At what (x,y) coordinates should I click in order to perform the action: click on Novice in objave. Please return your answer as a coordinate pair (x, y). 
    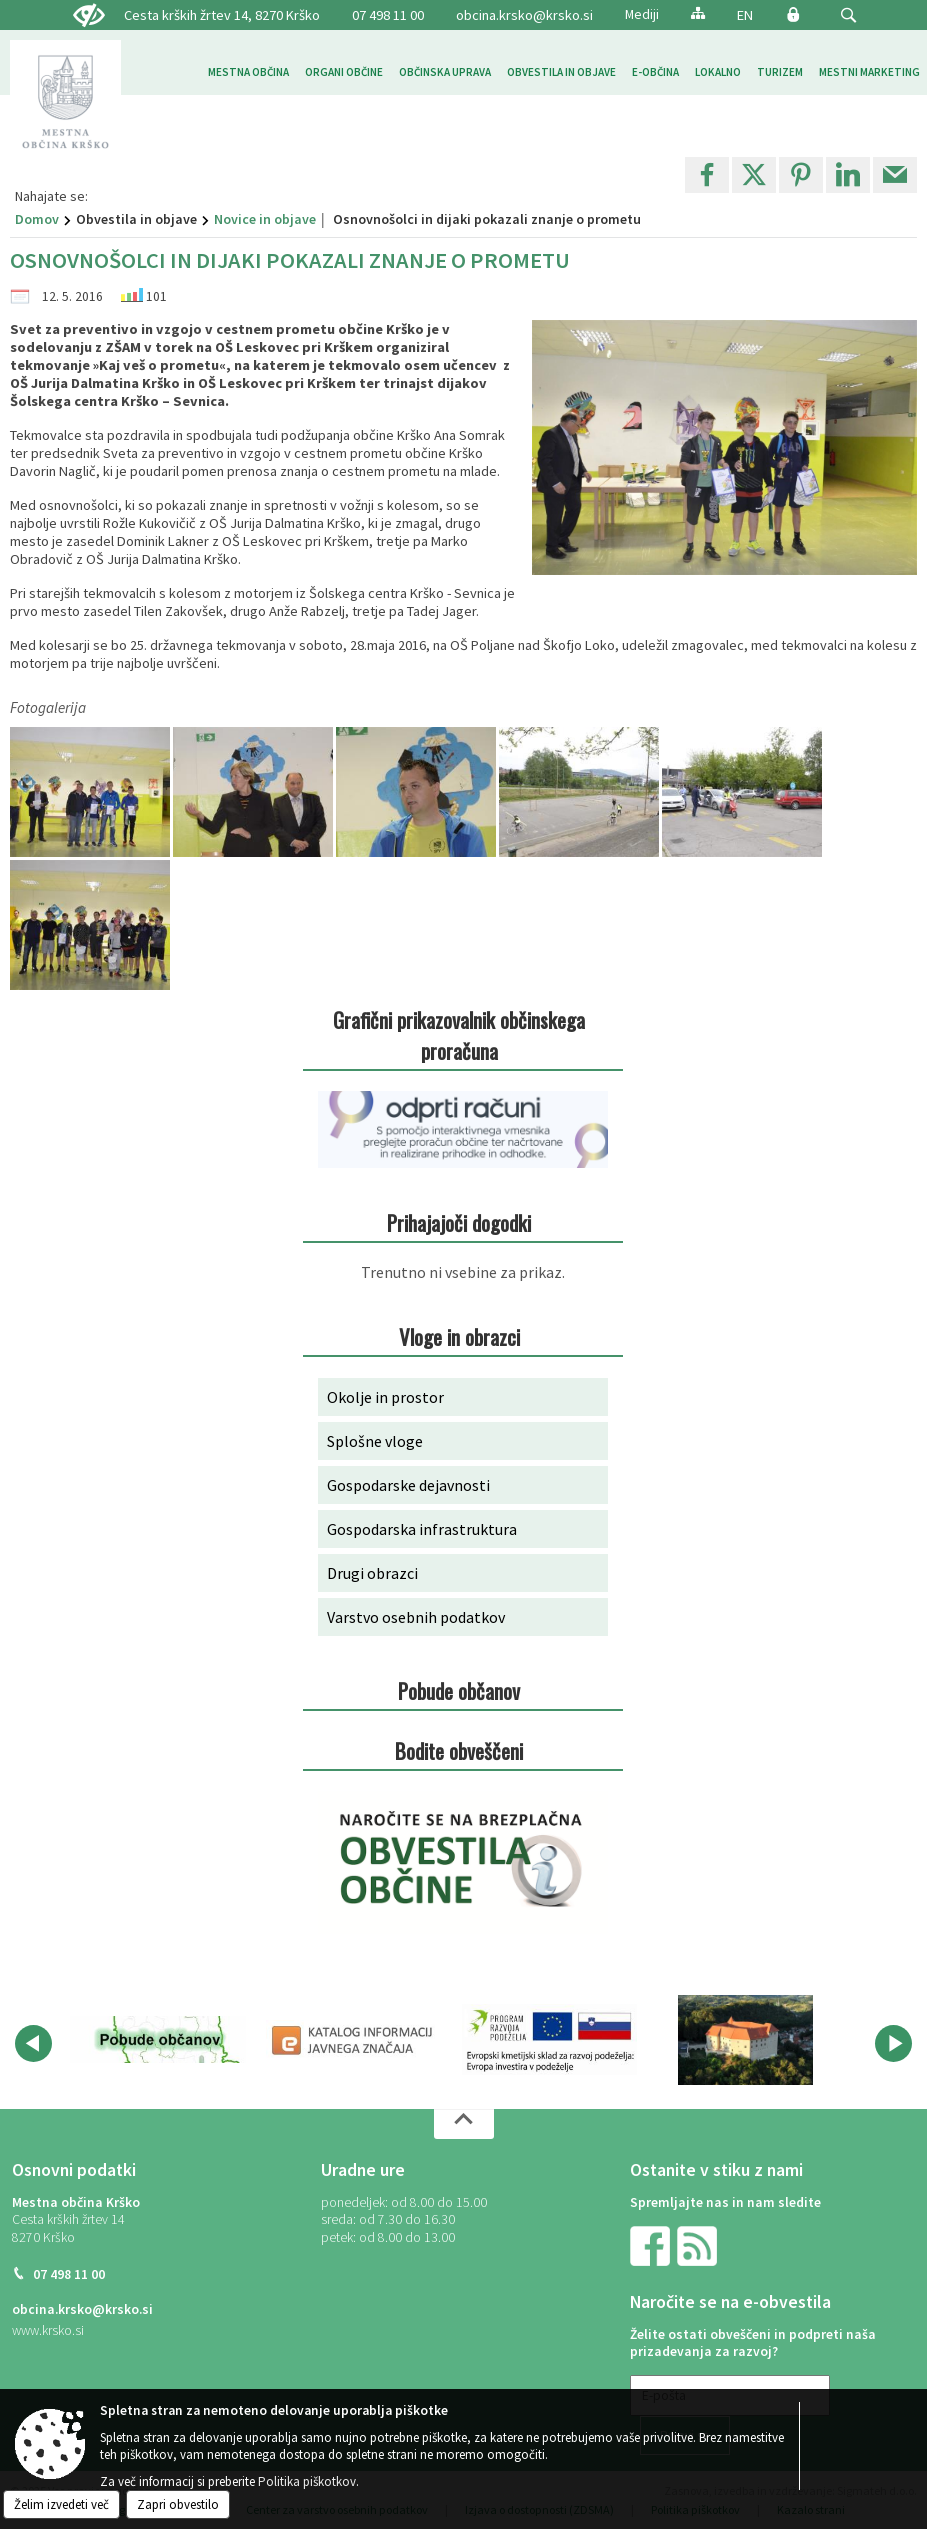
    Looking at the image, I should click on (265, 219).